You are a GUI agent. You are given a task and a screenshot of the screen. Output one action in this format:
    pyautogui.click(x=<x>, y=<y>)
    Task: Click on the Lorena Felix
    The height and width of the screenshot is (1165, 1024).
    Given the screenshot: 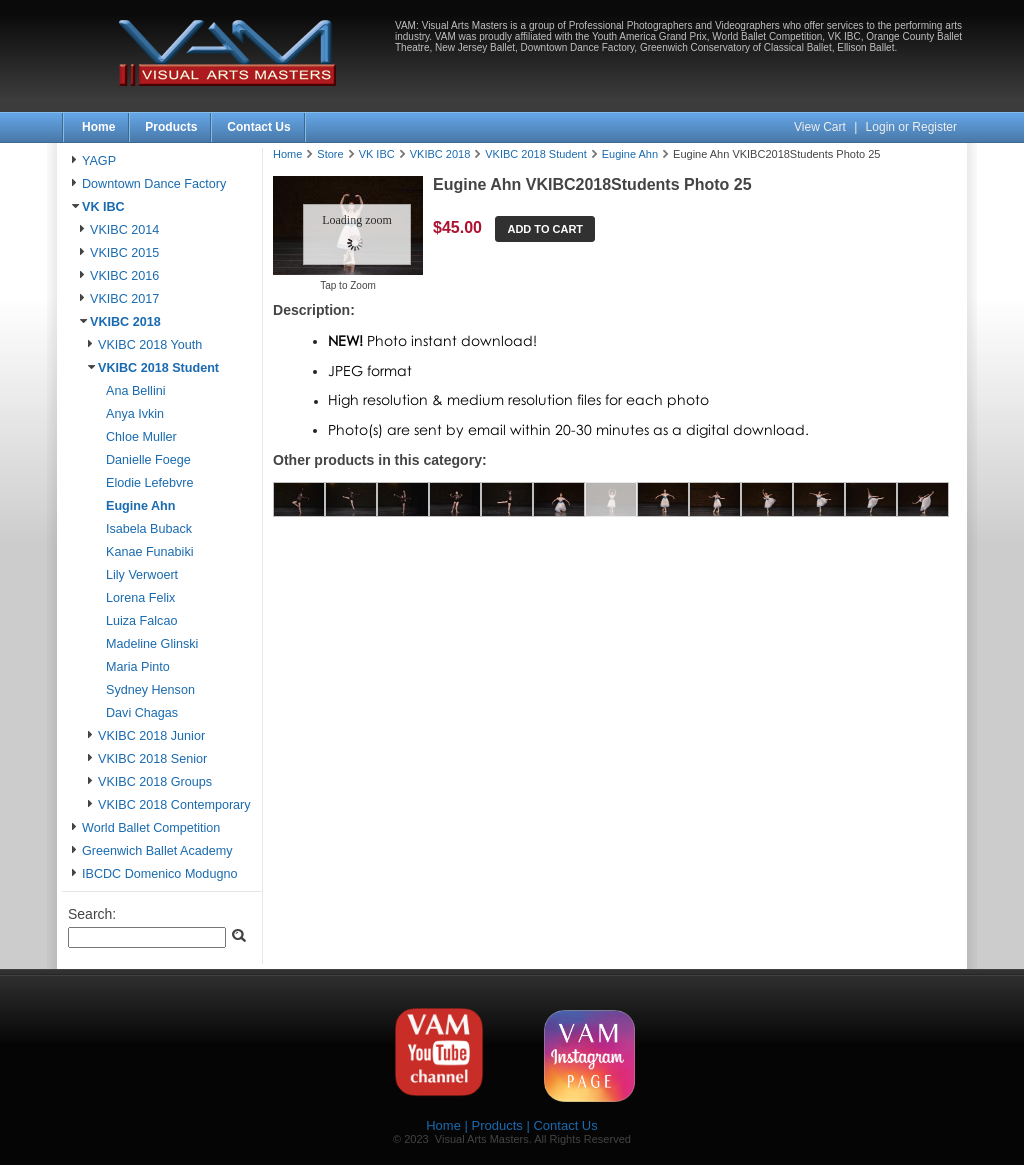 What is the action you would take?
    pyautogui.click(x=140, y=598)
    